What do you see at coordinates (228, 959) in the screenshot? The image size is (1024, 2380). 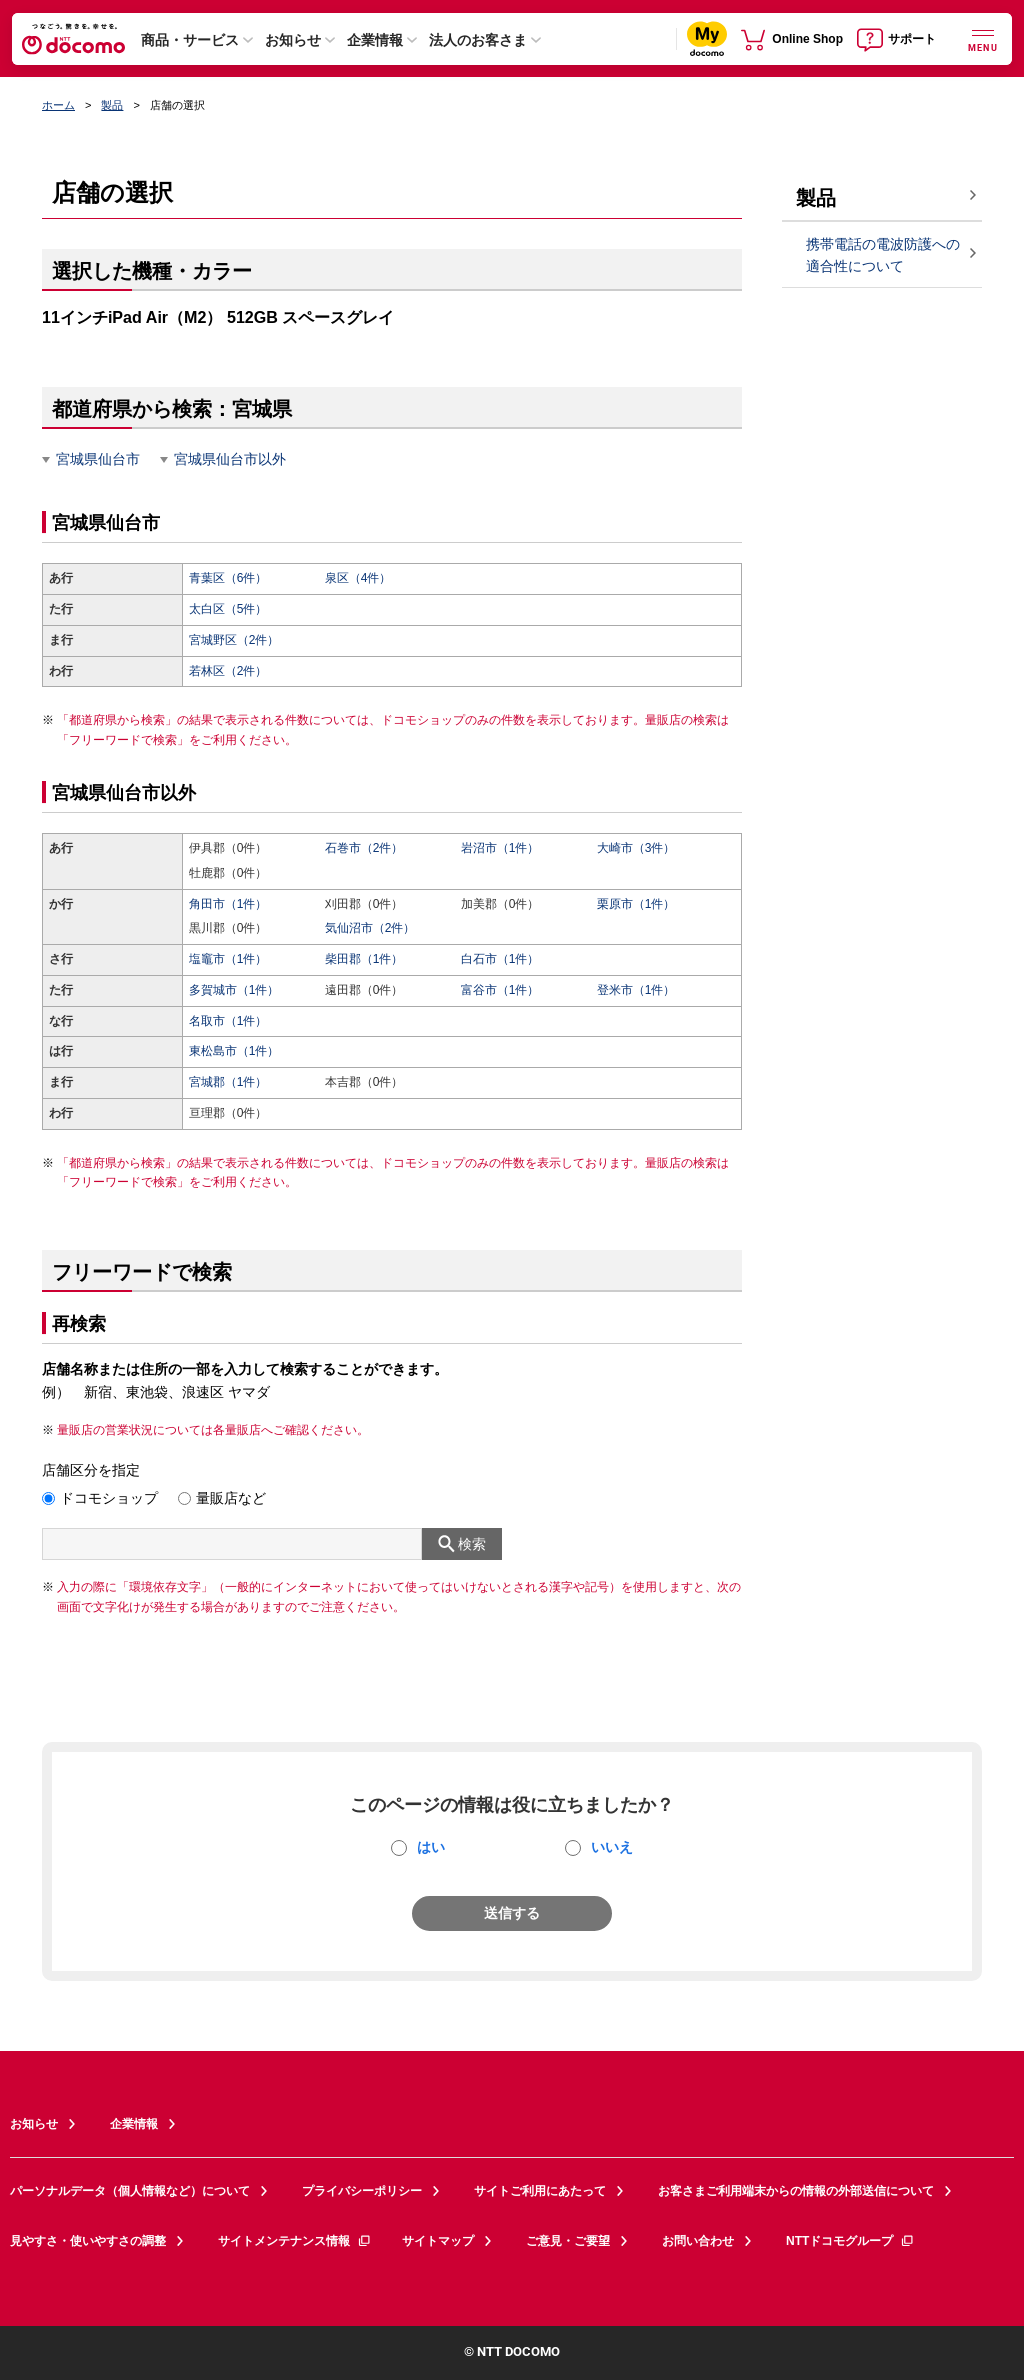 I see `塩竈市（1件）` at bounding box center [228, 959].